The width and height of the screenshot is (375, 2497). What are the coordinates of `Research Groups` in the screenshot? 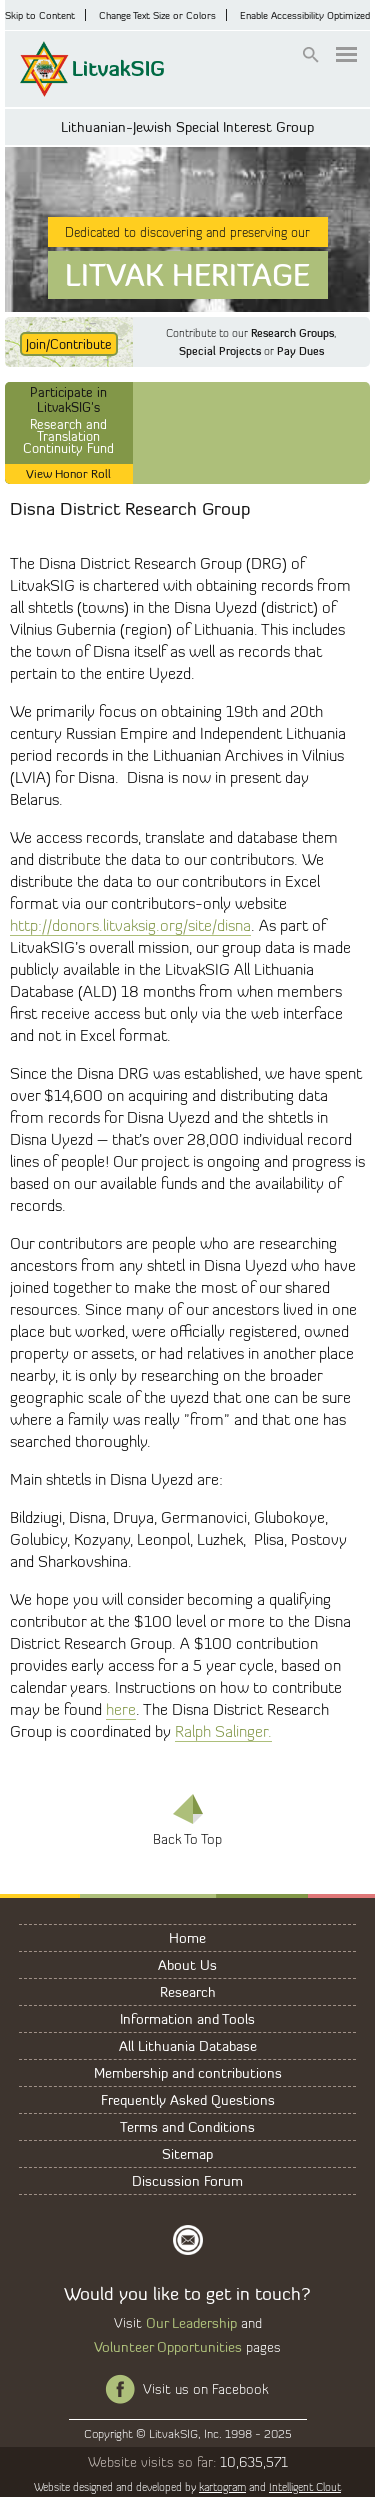 It's located at (292, 333).